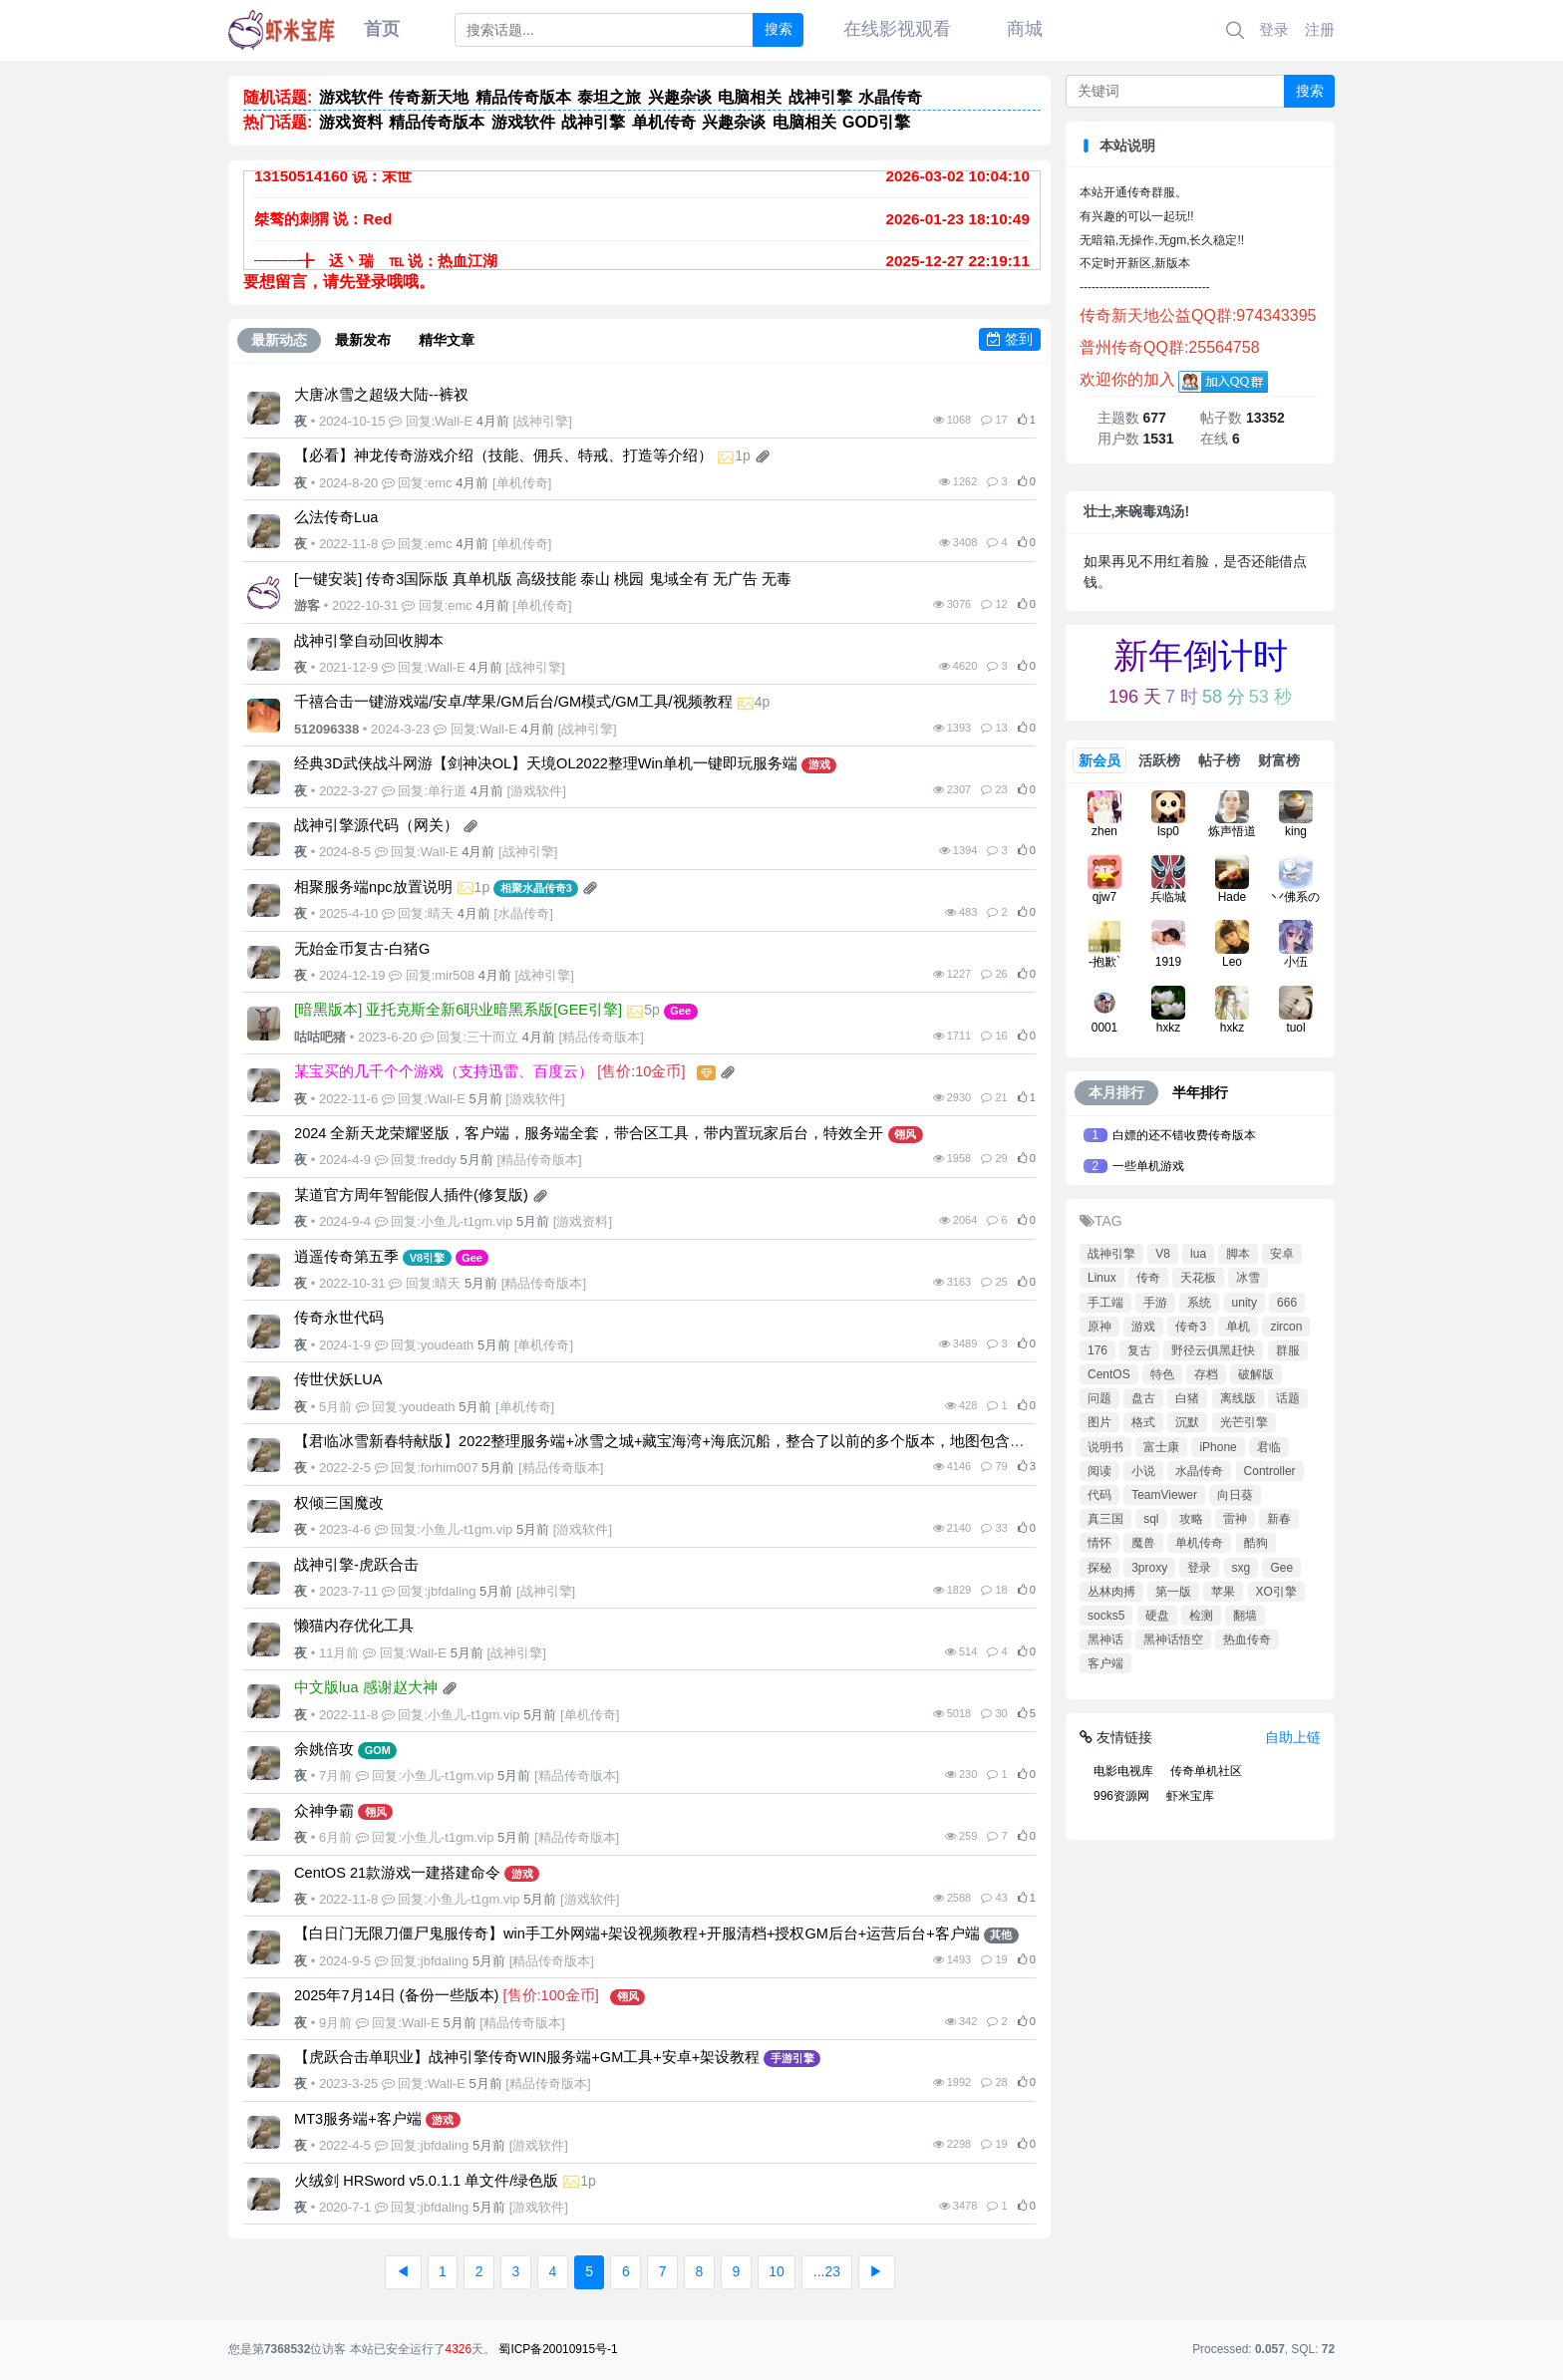  I want to click on 最新发布, so click(363, 340).